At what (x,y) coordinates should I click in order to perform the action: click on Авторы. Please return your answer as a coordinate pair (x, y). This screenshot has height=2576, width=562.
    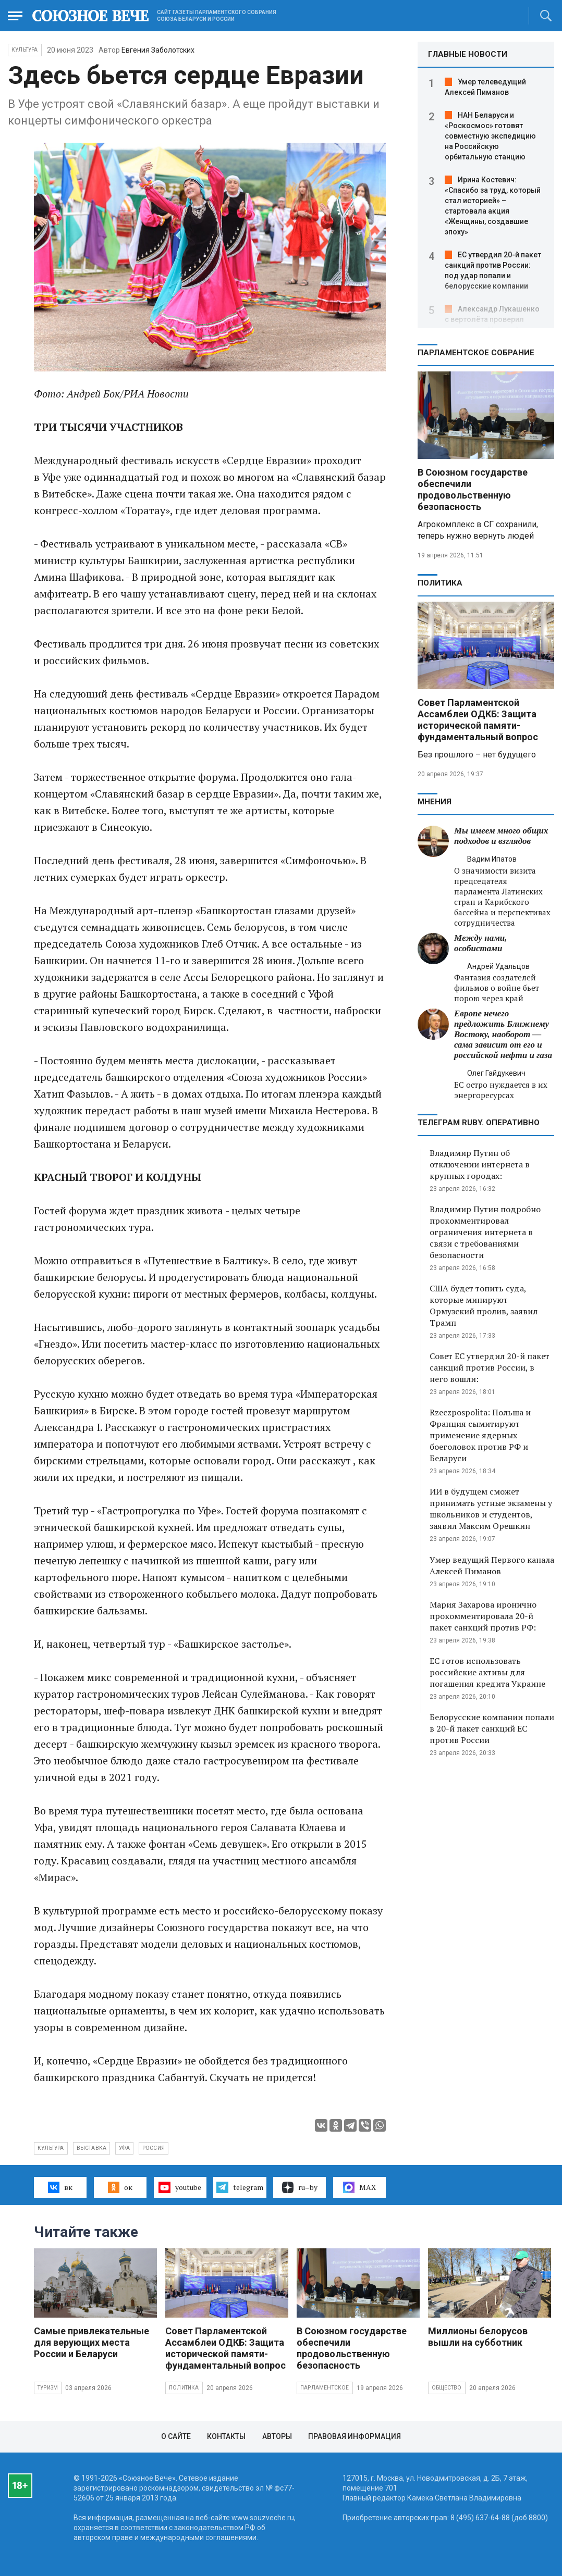
    Looking at the image, I should click on (277, 2436).